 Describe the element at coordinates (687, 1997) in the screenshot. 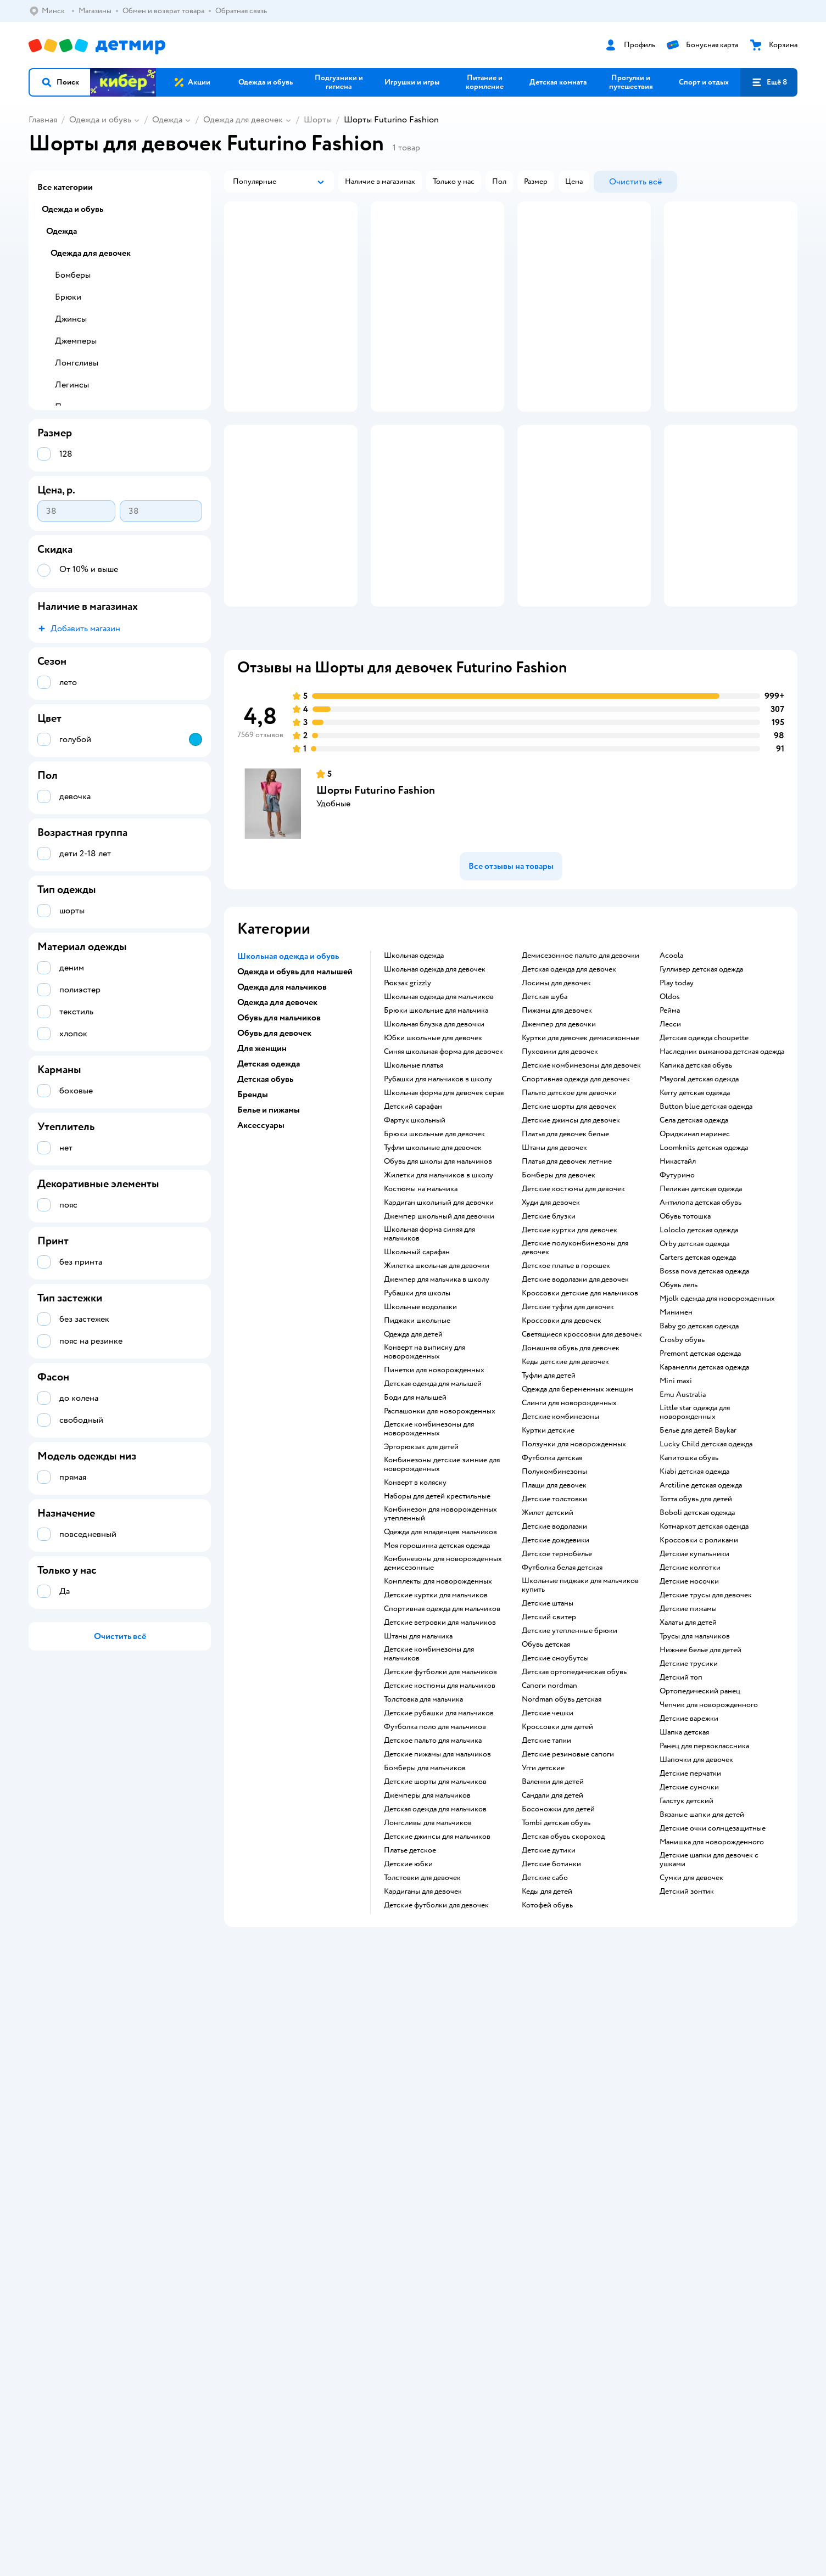

I see `Детский зонтик` at that location.